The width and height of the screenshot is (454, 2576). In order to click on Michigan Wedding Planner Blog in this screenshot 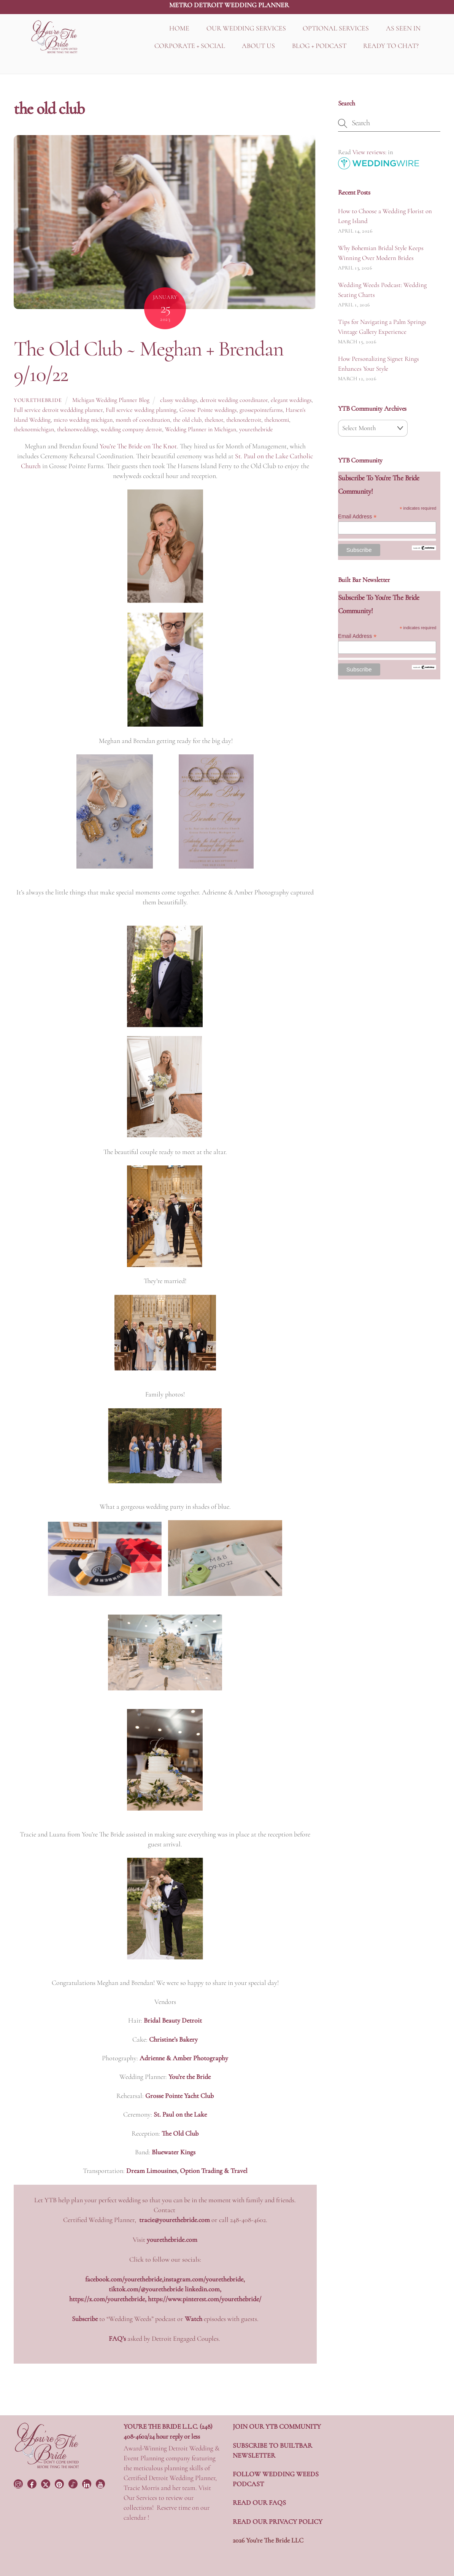, I will do `click(110, 400)`.